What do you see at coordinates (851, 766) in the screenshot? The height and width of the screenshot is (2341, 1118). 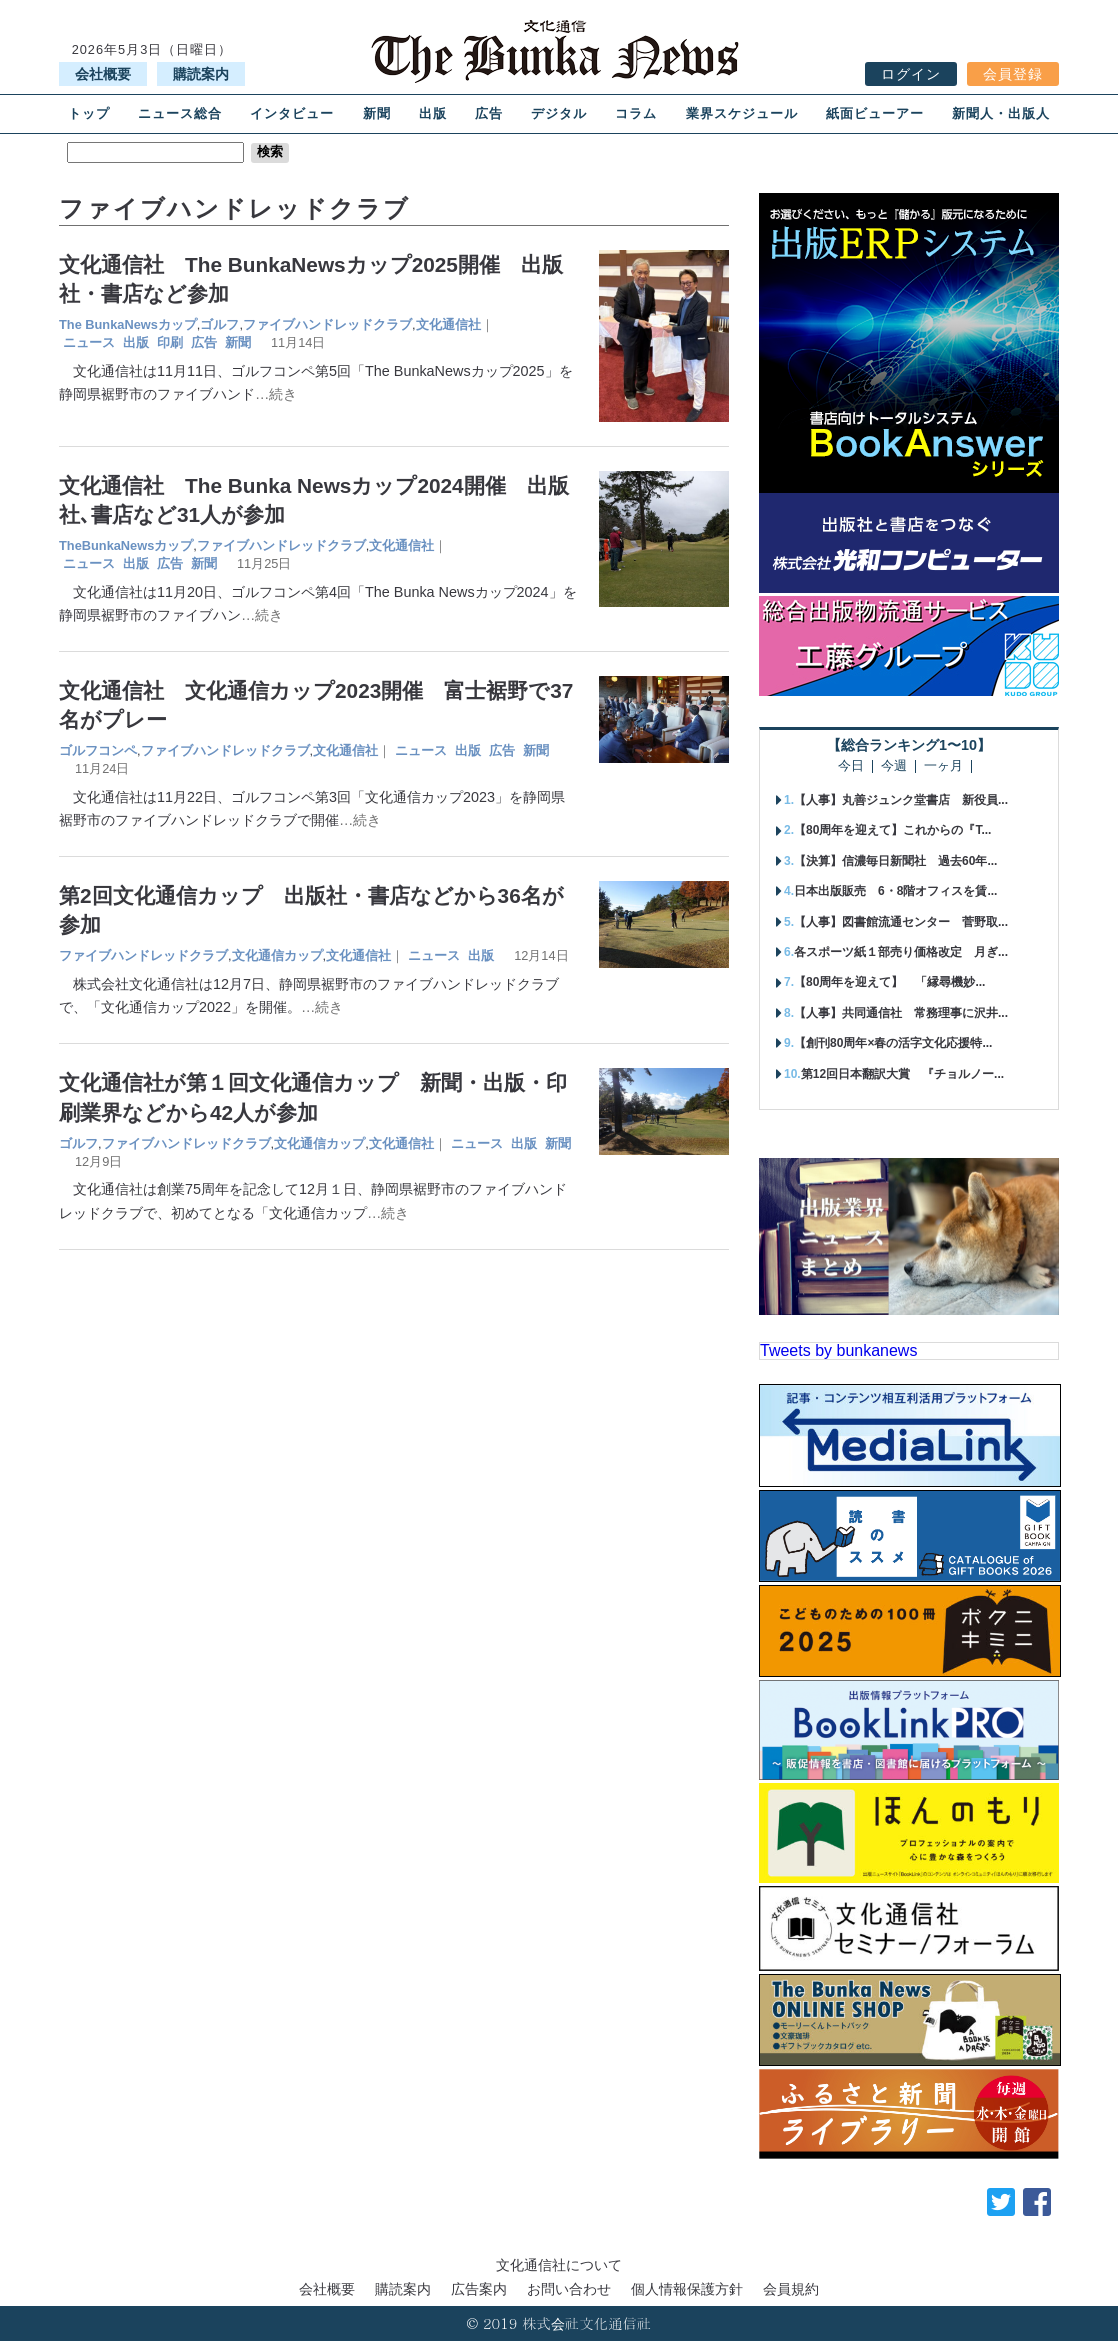 I see `今日` at bounding box center [851, 766].